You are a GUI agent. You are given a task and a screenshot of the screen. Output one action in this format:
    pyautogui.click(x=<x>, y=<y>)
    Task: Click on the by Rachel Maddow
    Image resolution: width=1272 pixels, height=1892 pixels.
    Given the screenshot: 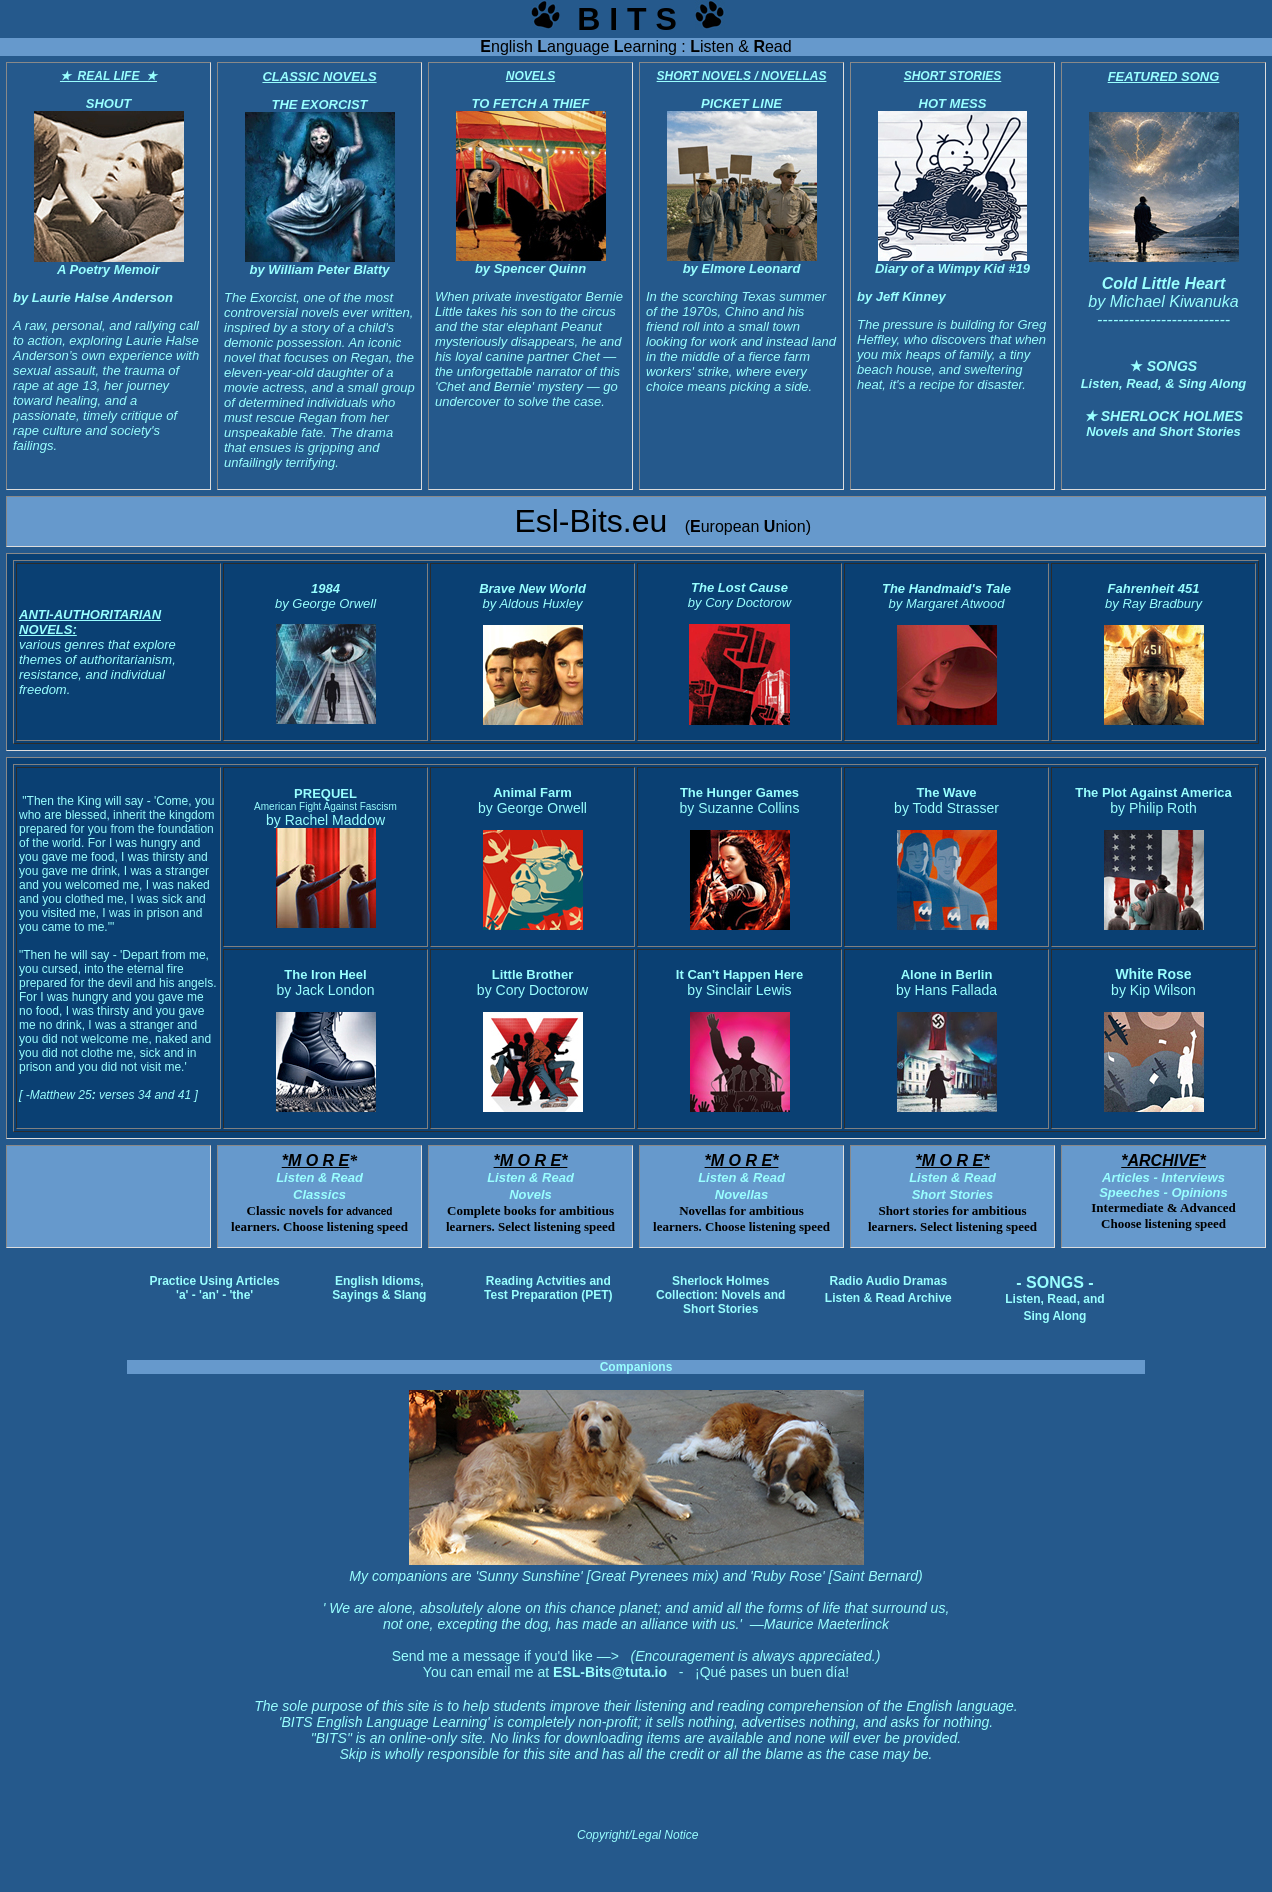 What is the action you would take?
    pyautogui.click(x=325, y=820)
    